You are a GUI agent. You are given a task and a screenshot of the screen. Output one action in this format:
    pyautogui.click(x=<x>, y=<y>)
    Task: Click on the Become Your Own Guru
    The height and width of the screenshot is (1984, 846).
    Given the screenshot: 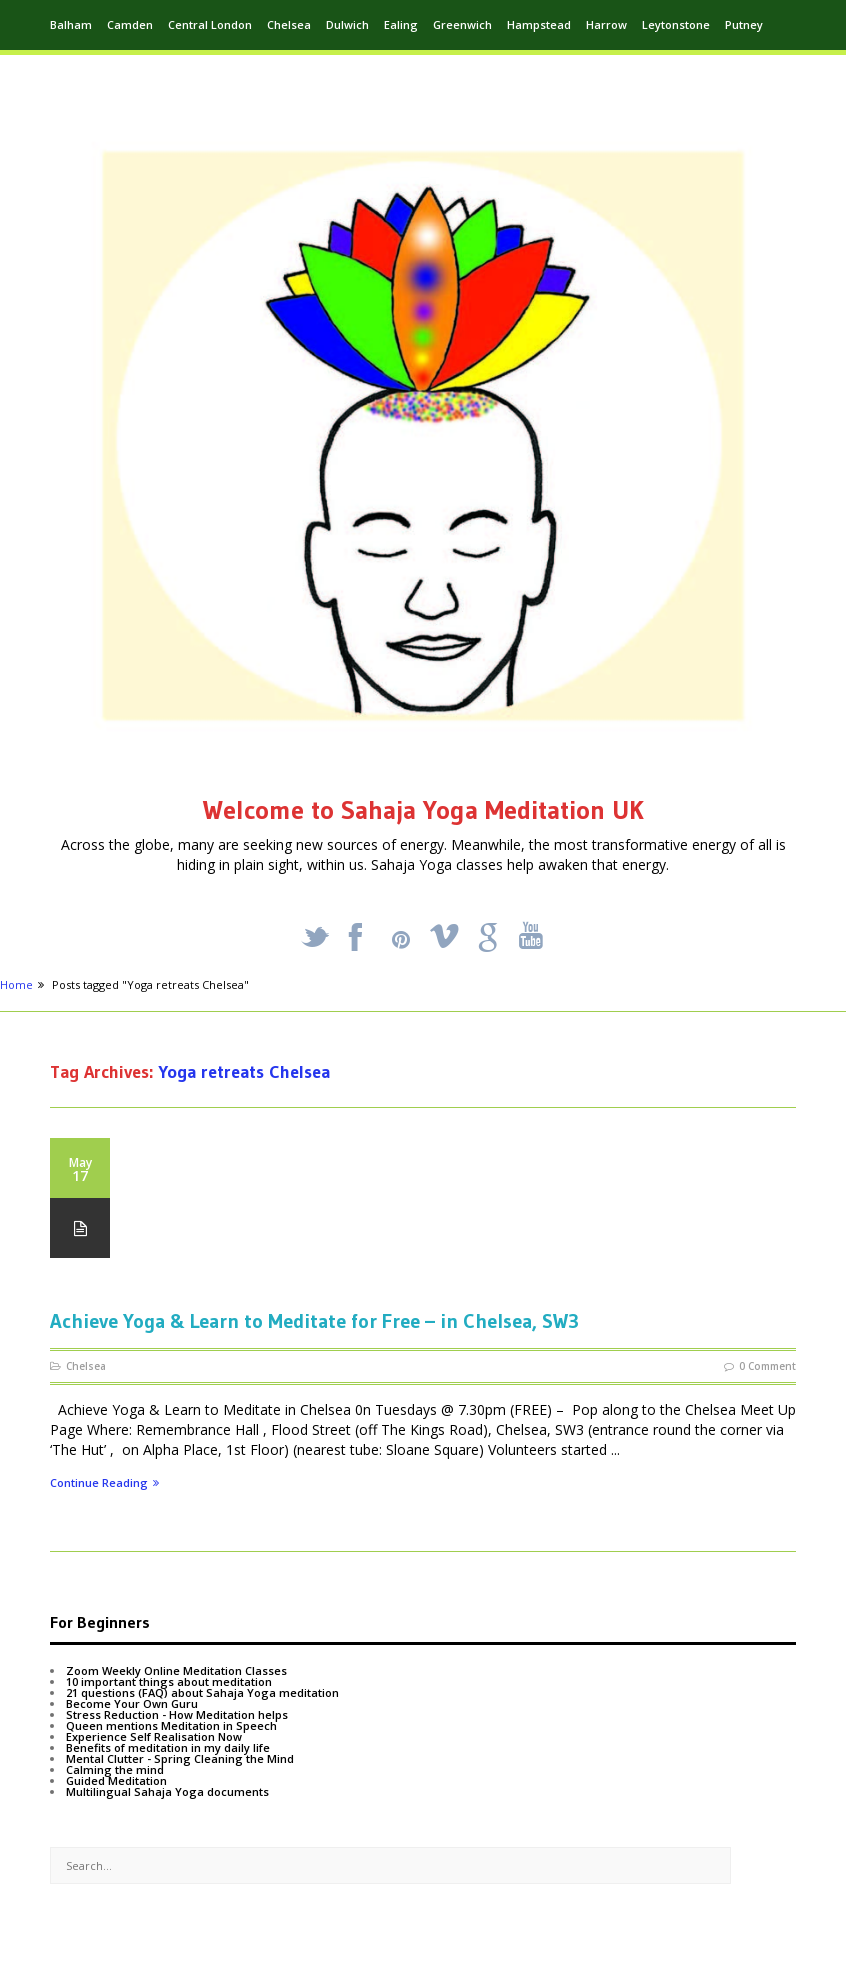 What is the action you would take?
    pyautogui.click(x=132, y=1703)
    